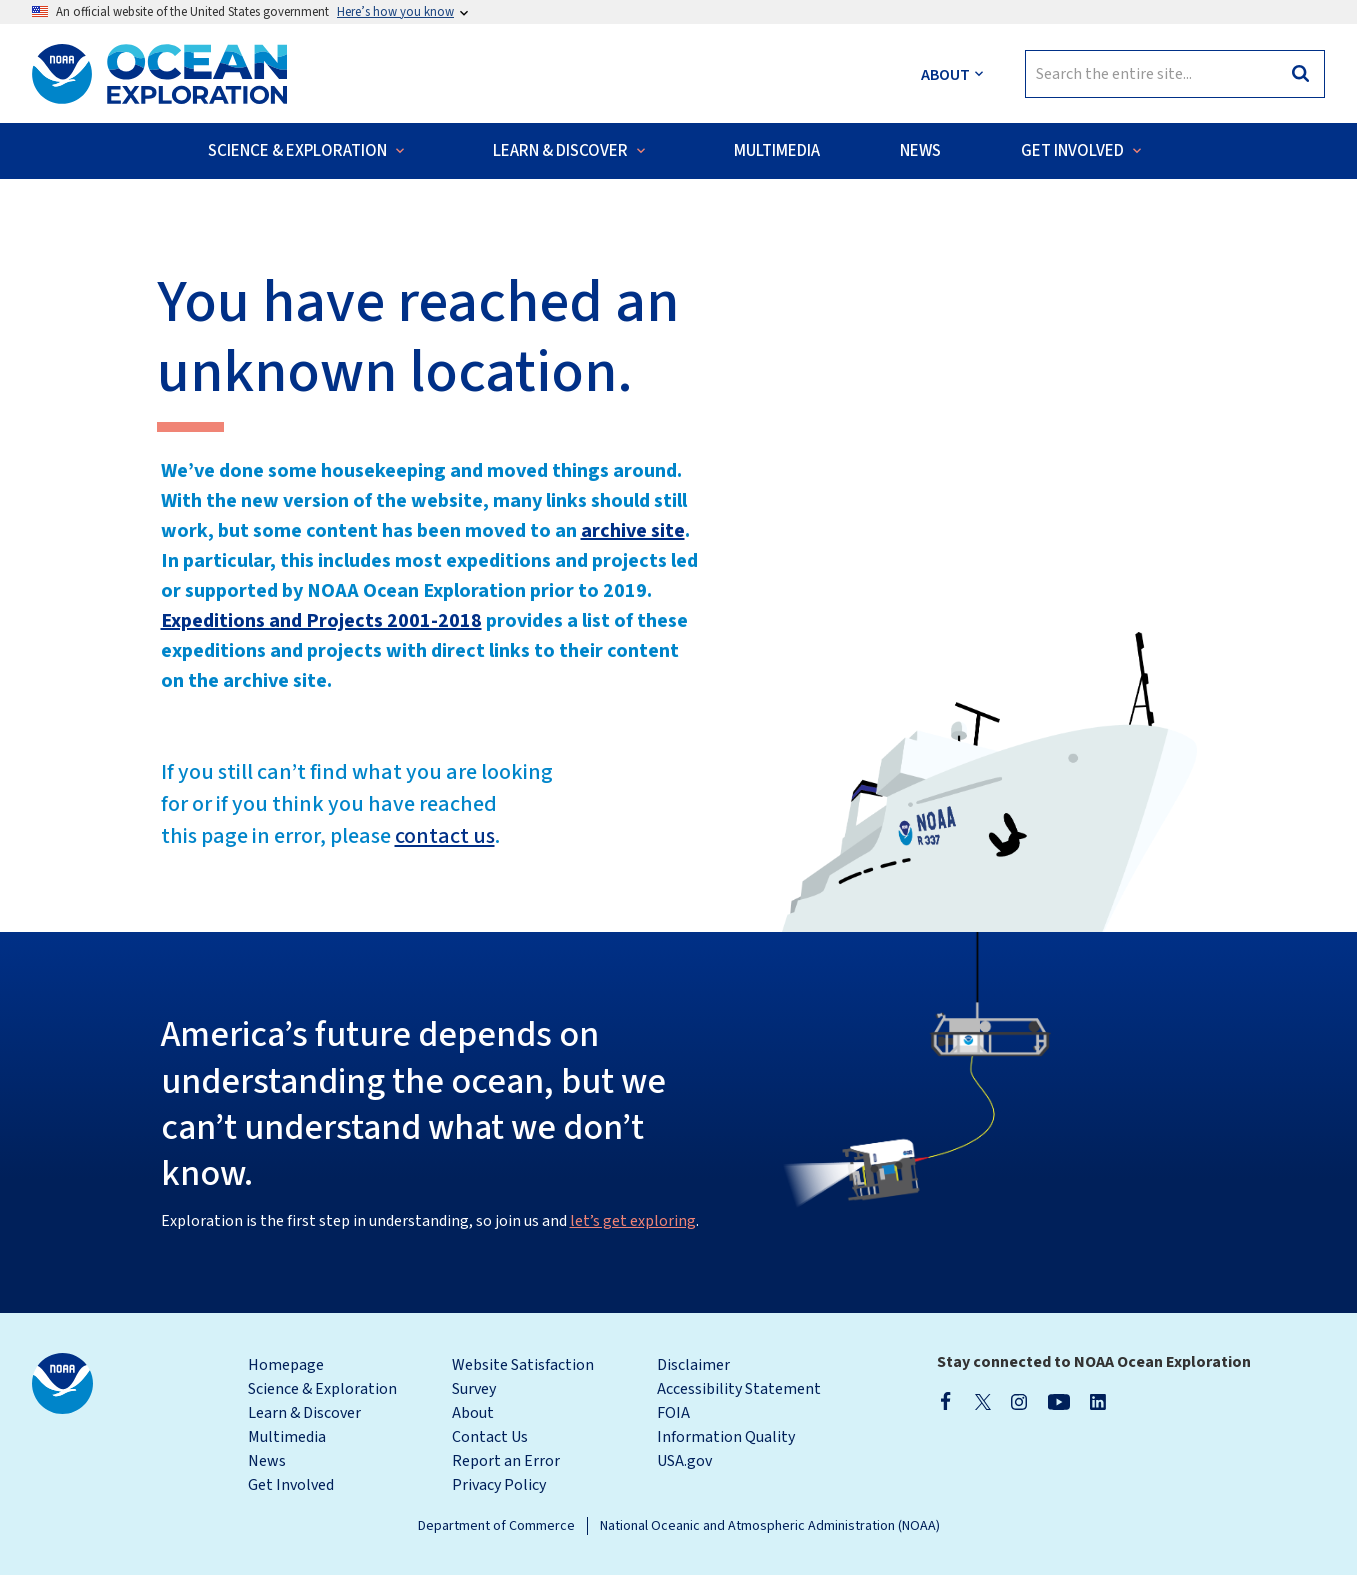 The image size is (1357, 1575). What do you see at coordinates (445, 836) in the screenshot?
I see `contact us` at bounding box center [445, 836].